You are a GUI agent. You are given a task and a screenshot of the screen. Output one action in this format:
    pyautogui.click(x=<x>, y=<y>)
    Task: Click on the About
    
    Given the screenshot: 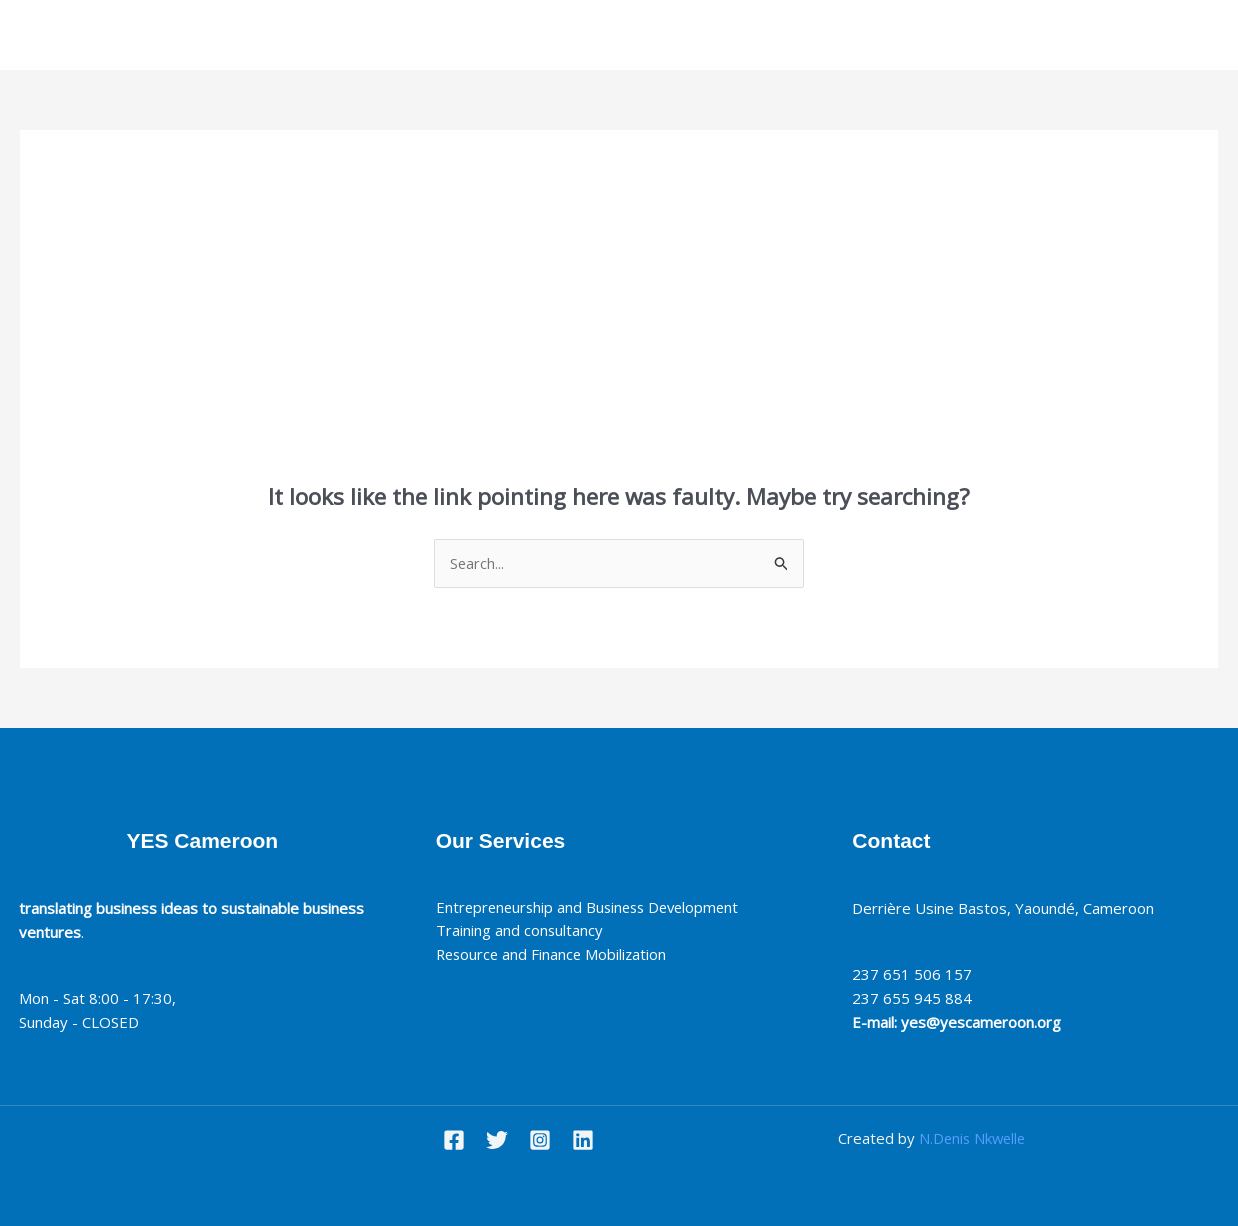 What is the action you would take?
    pyautogui.click(x=543, y=35)
    